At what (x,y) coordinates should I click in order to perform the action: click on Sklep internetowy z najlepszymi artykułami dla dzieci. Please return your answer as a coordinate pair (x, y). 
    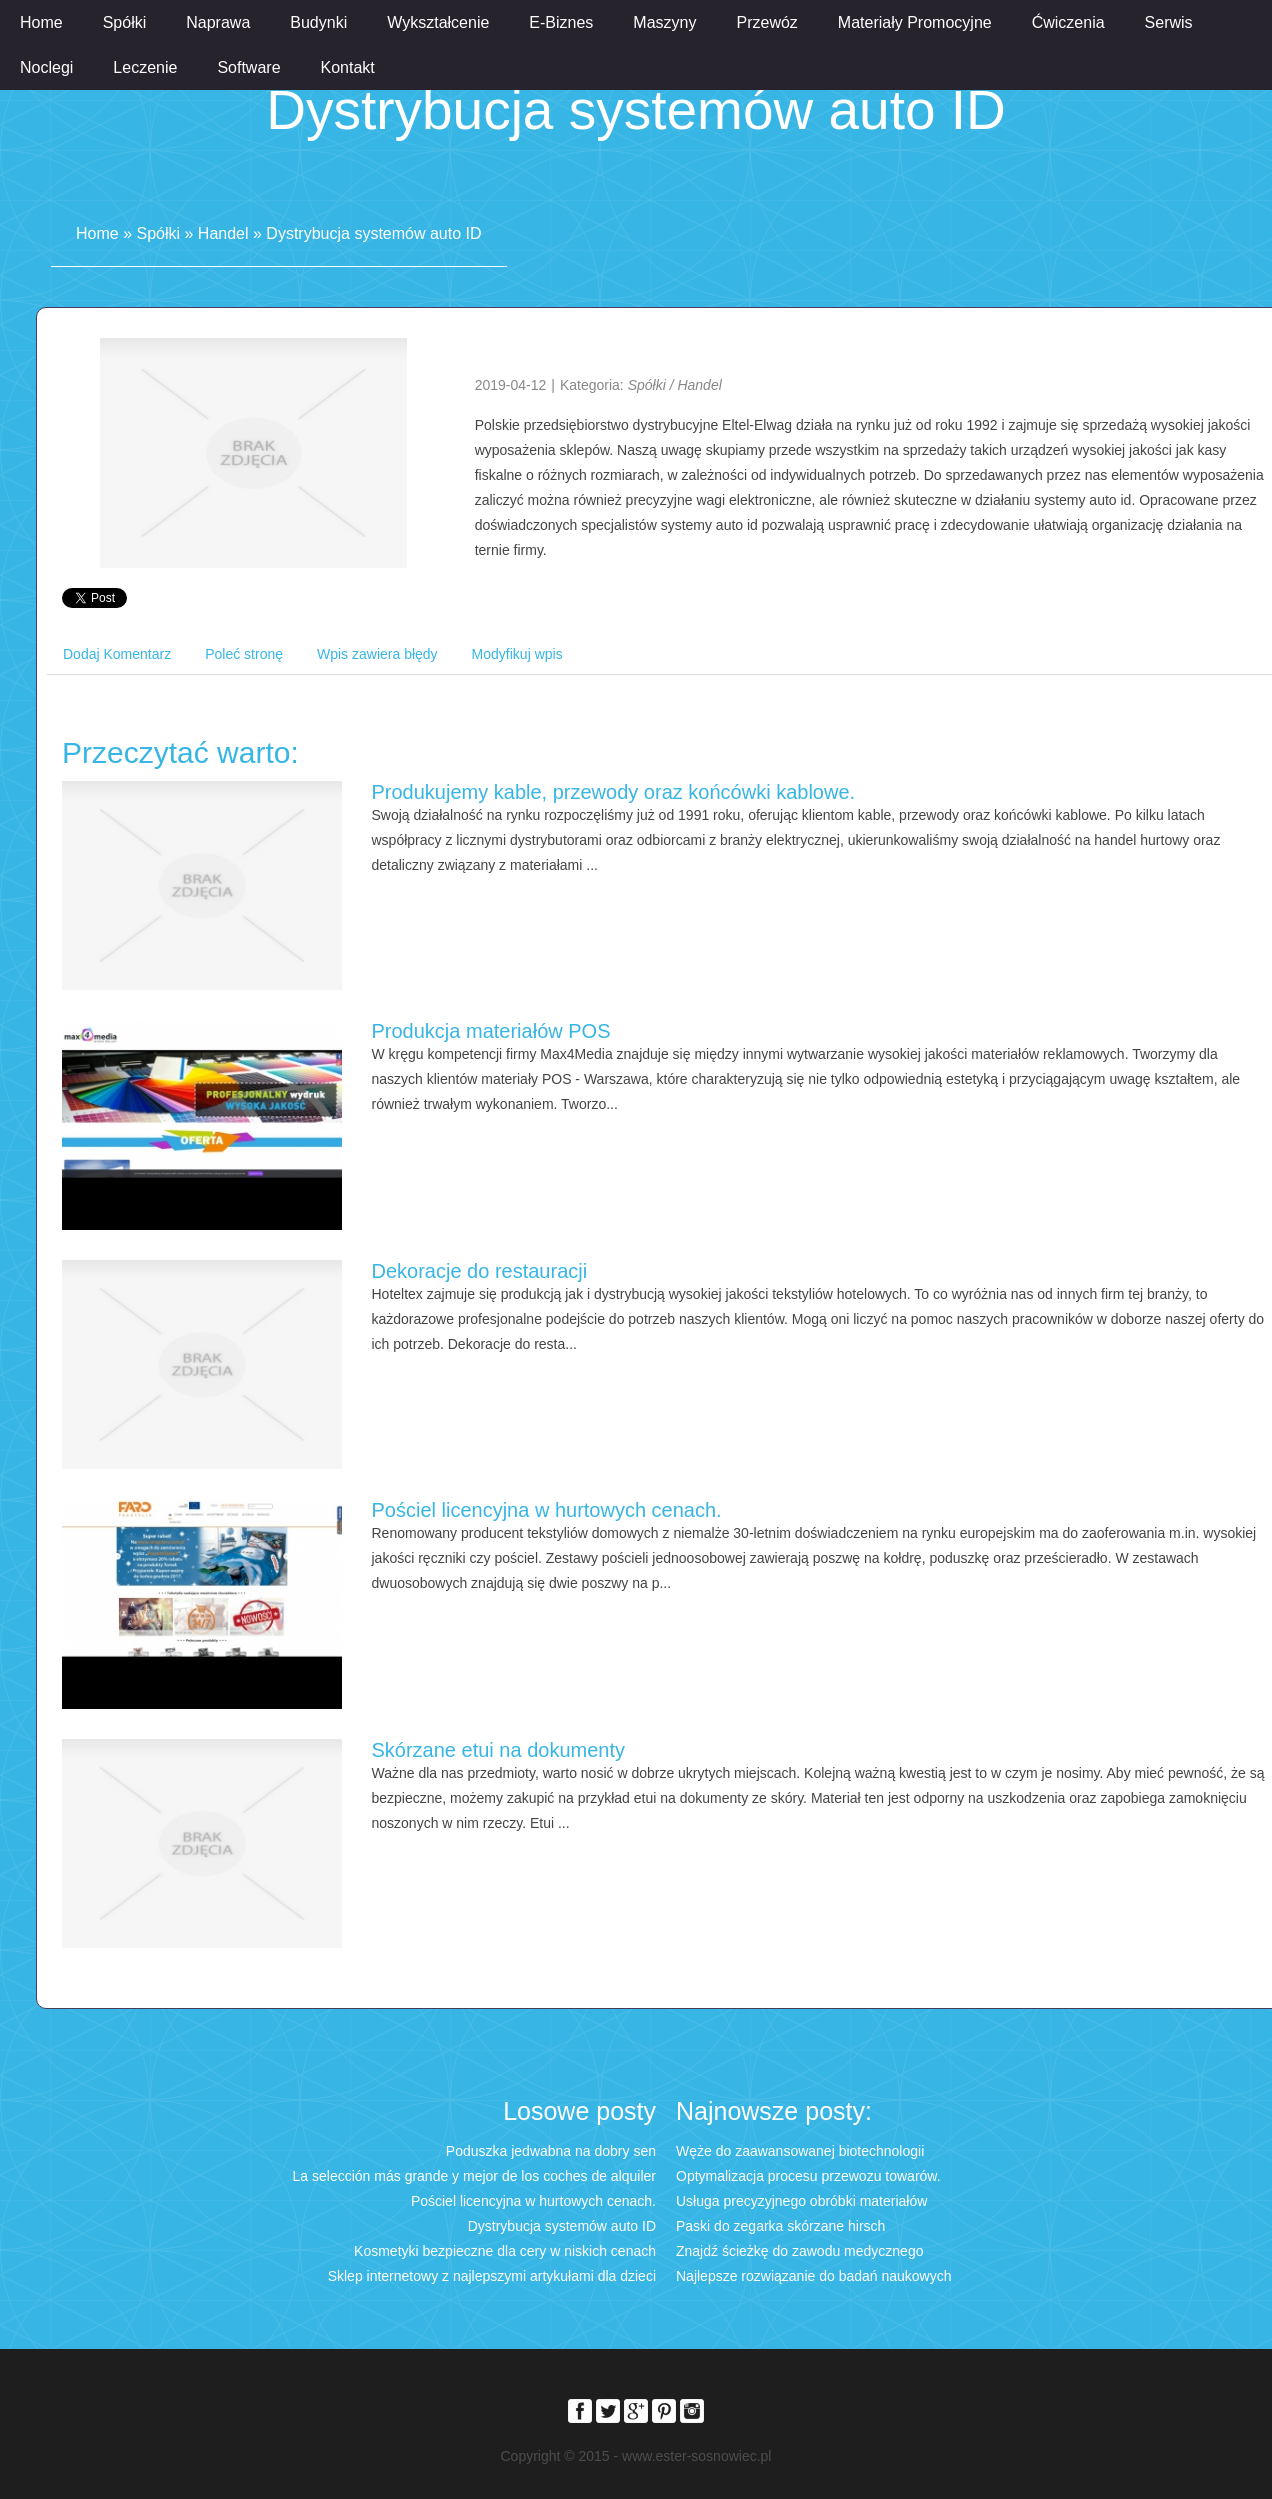
    Looking at the image, I should click on (492, 2276).